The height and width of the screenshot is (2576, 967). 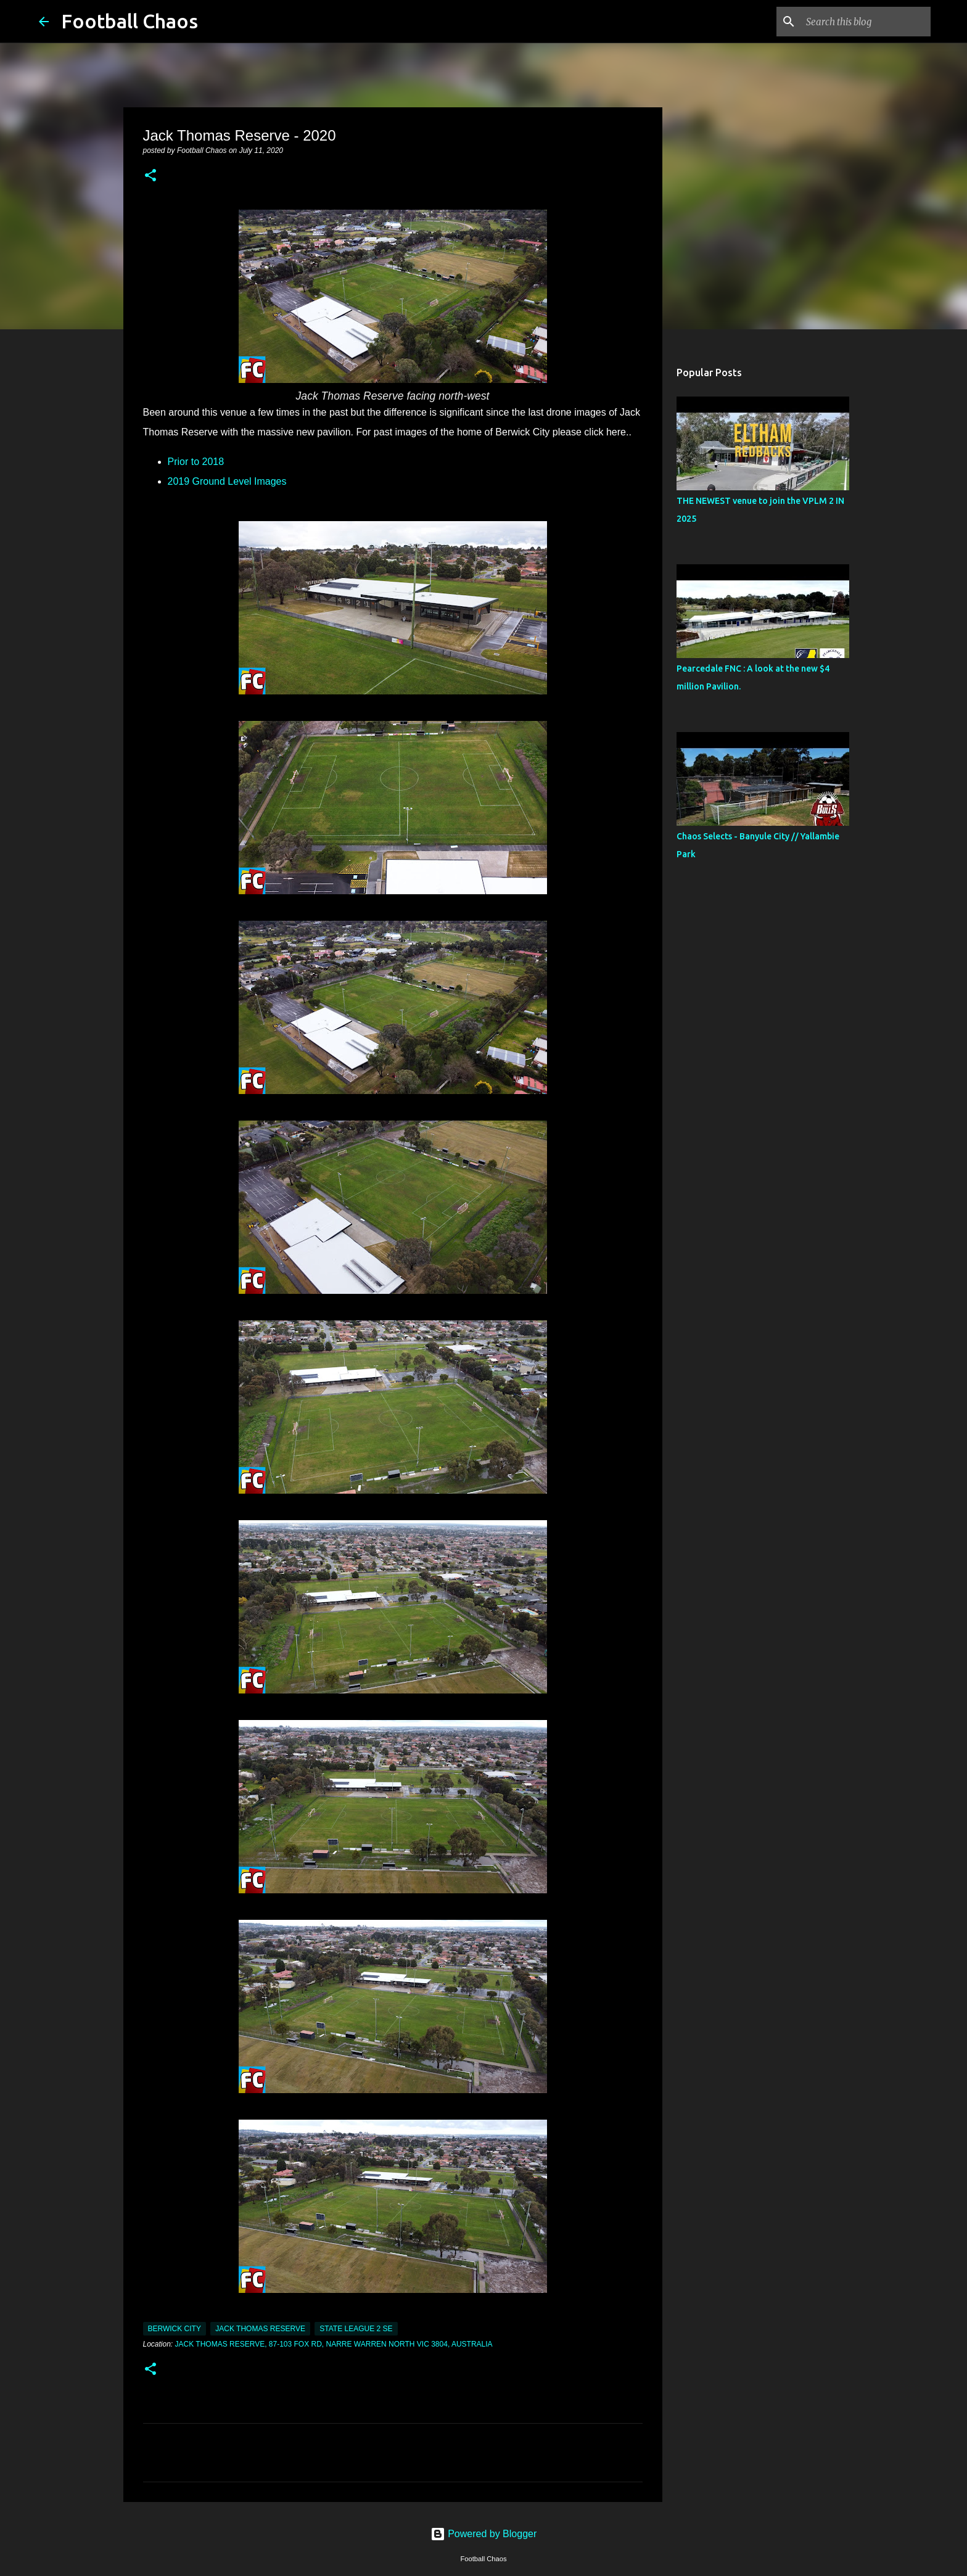 I want to click on Powered by Blogger, so click(x=483, y=2534).